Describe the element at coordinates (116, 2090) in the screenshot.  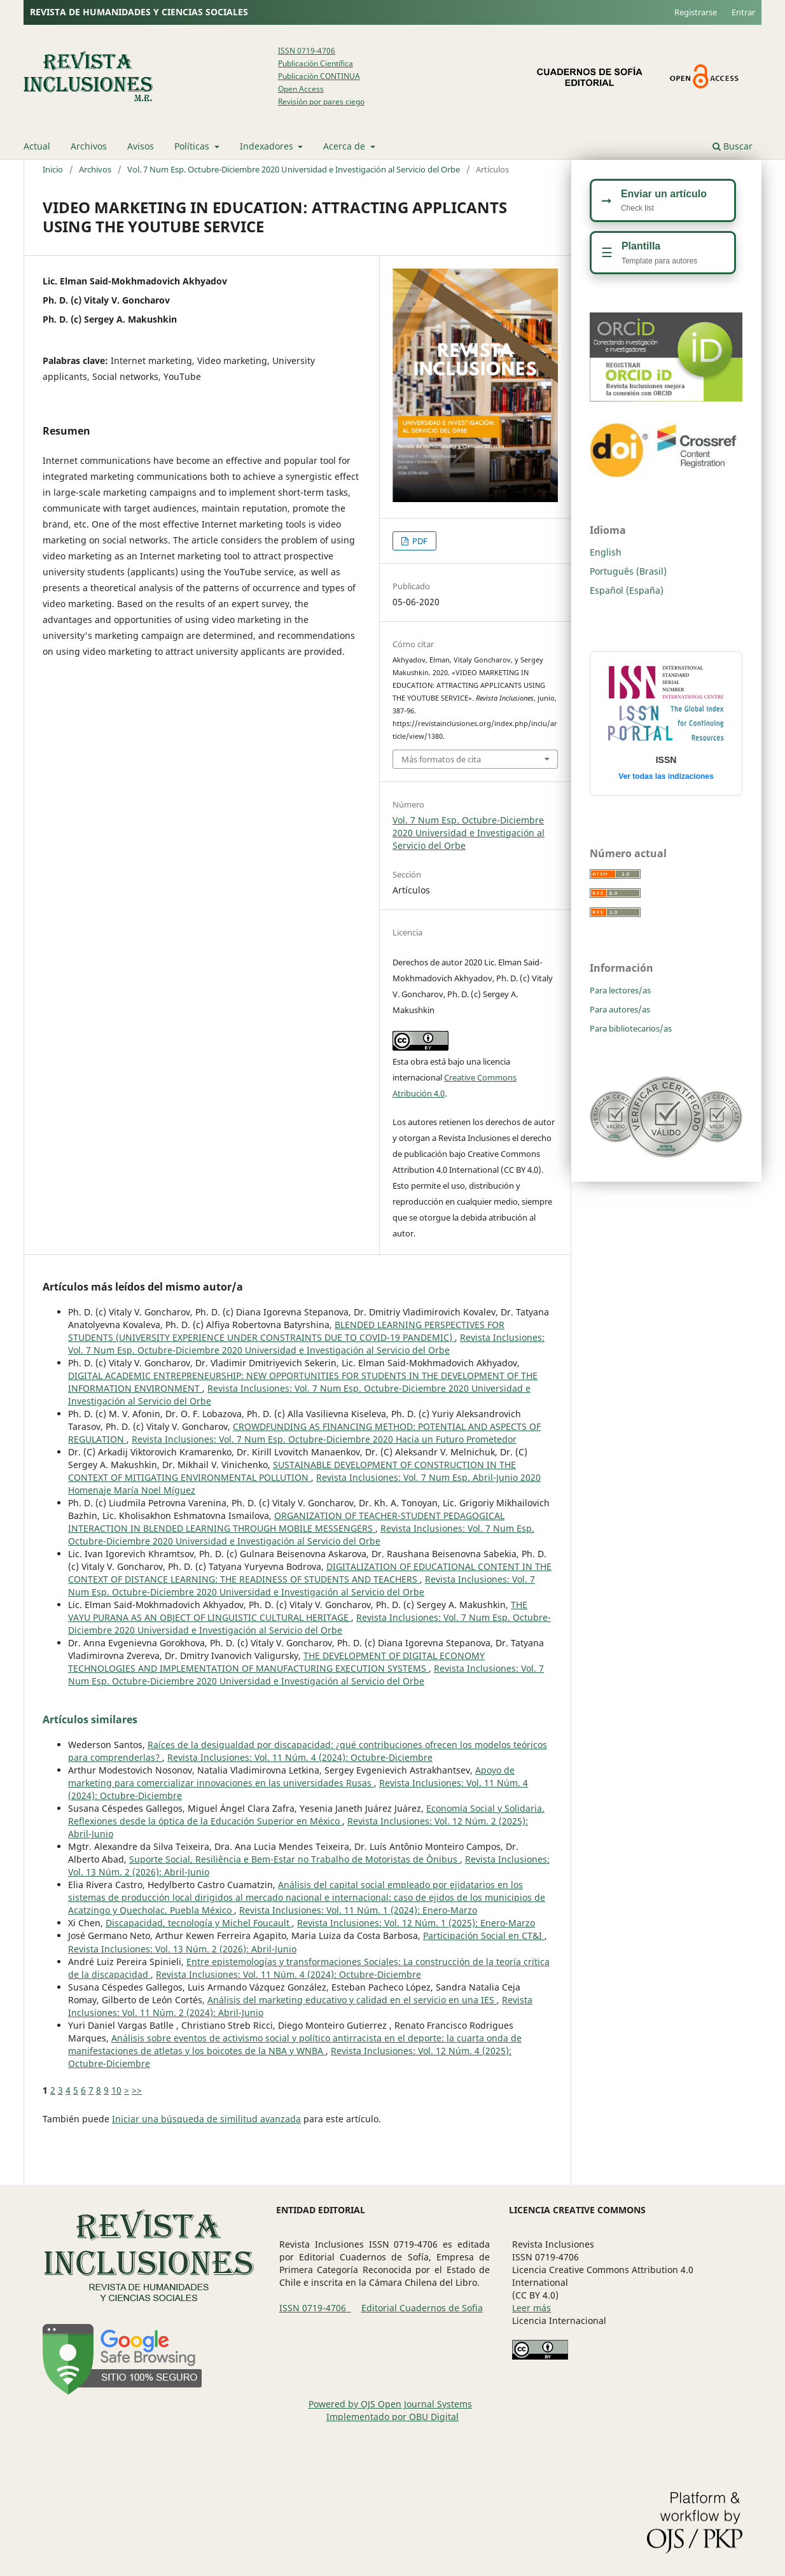
I see `10` at that location.